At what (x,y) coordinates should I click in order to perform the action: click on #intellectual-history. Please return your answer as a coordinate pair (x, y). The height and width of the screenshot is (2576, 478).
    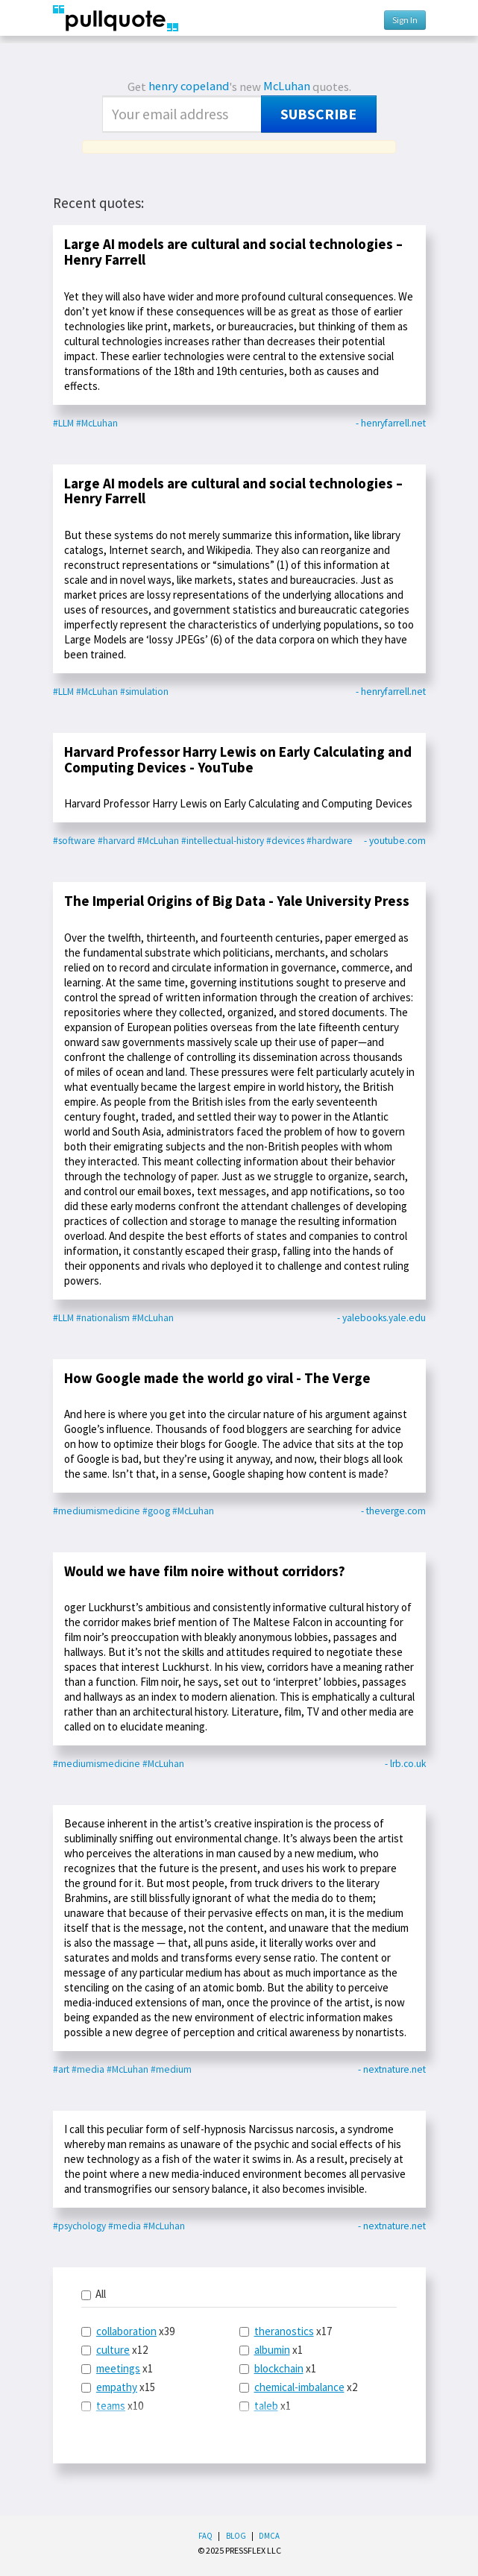
    Looking at the image, I should click on (222, 840).